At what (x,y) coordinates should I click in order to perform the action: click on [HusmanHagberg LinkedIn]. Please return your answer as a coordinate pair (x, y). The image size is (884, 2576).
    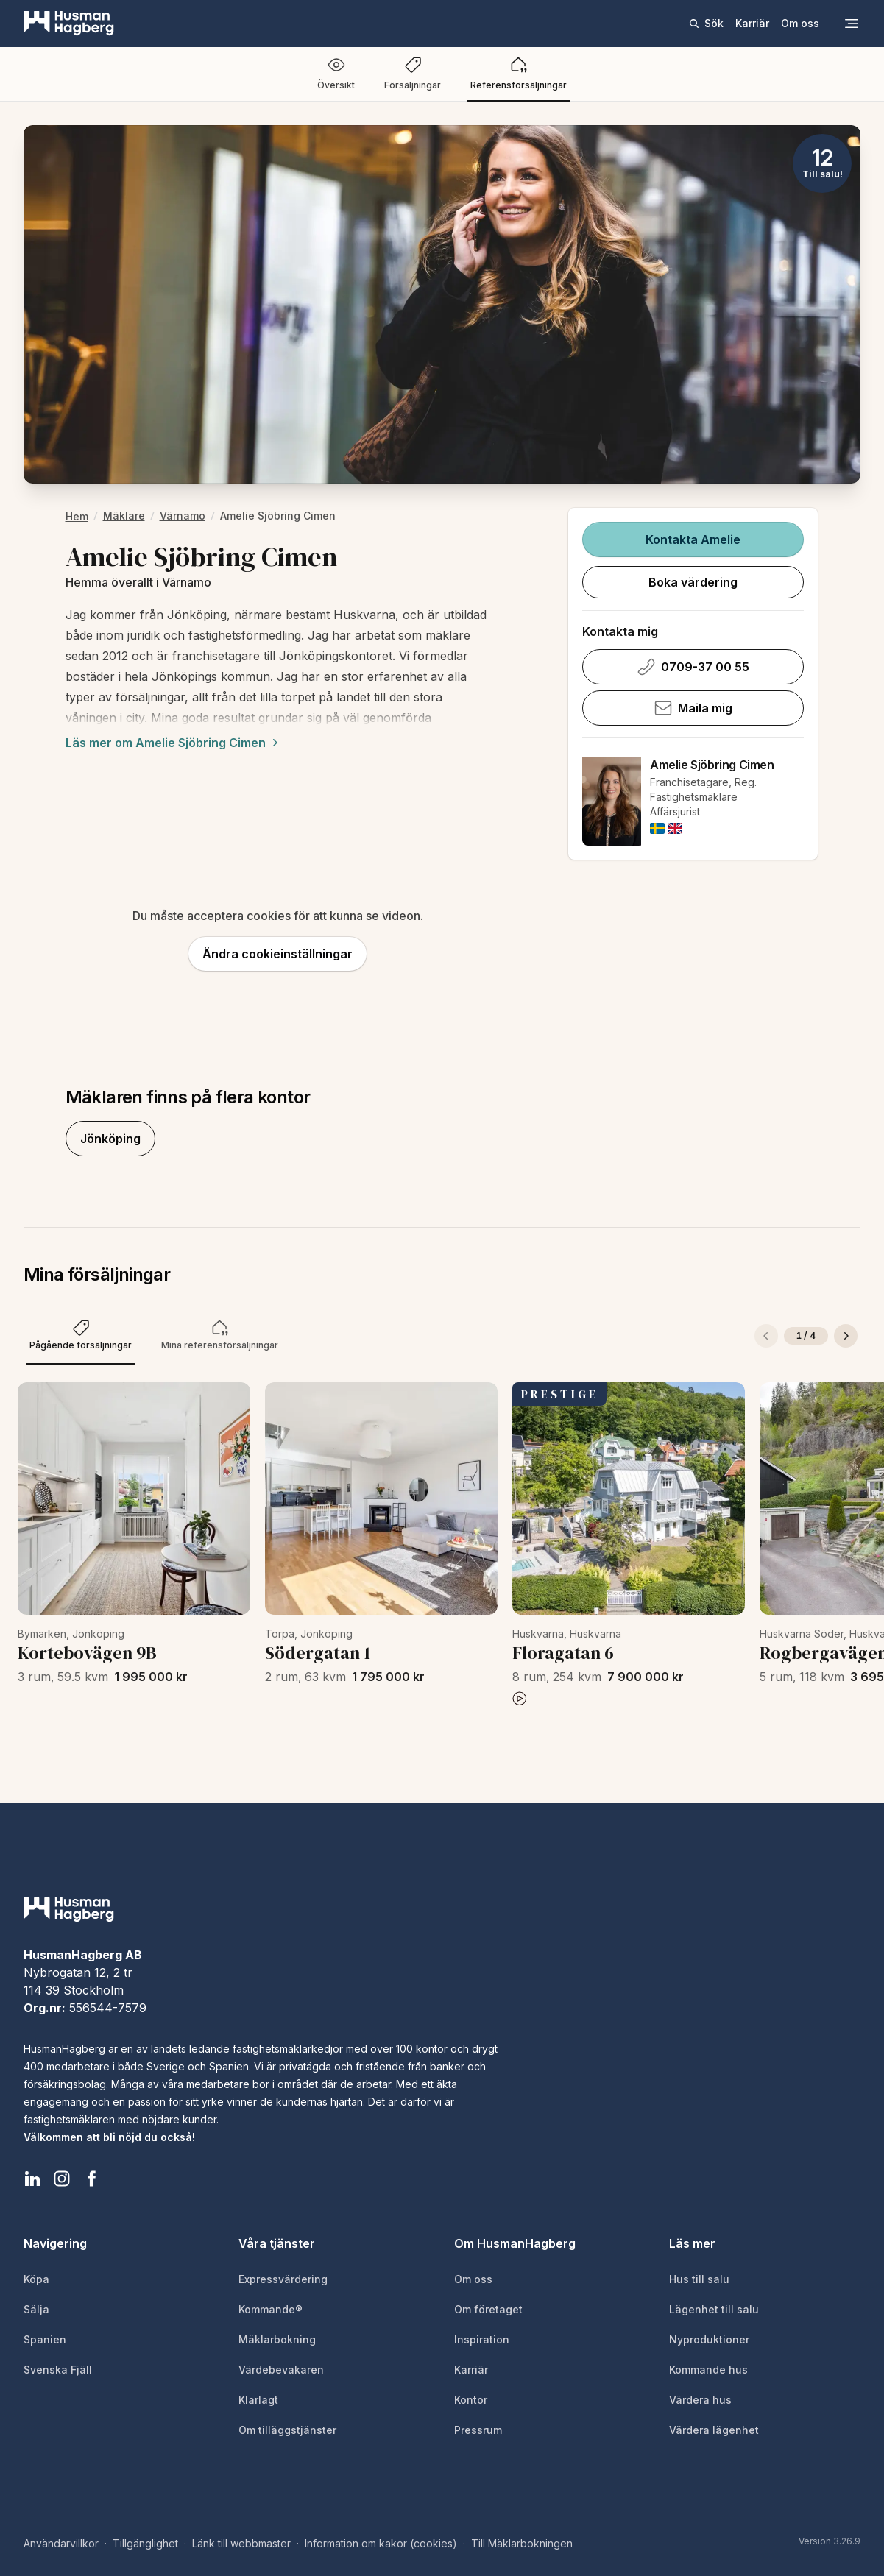
    Looking at the image, I should click on (32, 2178).